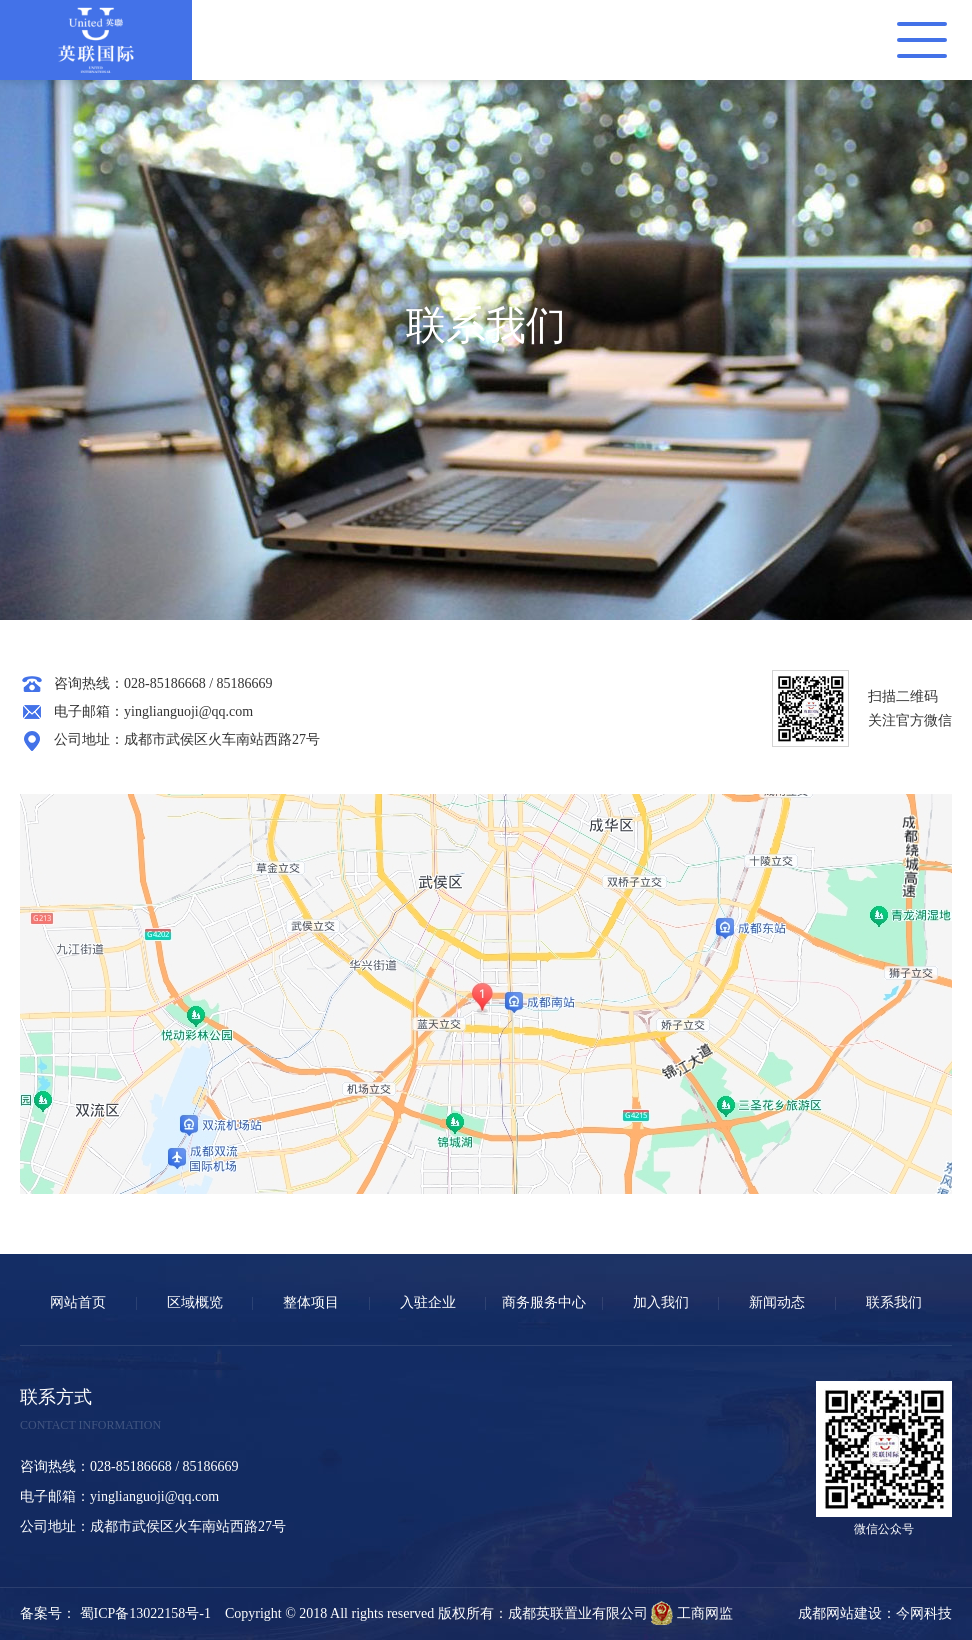  I want to click on 整体项目, so click(311, 1302).